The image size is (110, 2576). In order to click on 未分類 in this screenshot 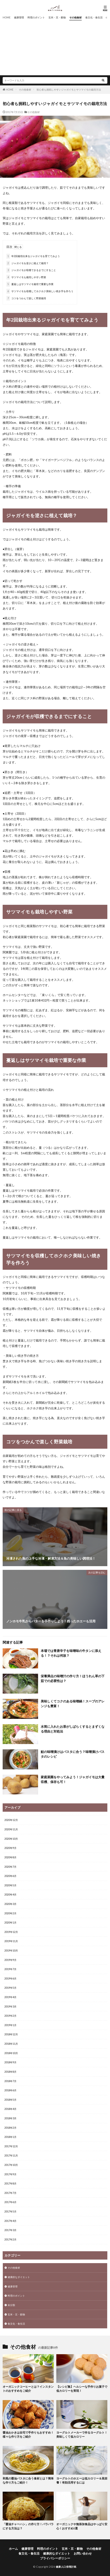, I will do `click(11, 2305)`.